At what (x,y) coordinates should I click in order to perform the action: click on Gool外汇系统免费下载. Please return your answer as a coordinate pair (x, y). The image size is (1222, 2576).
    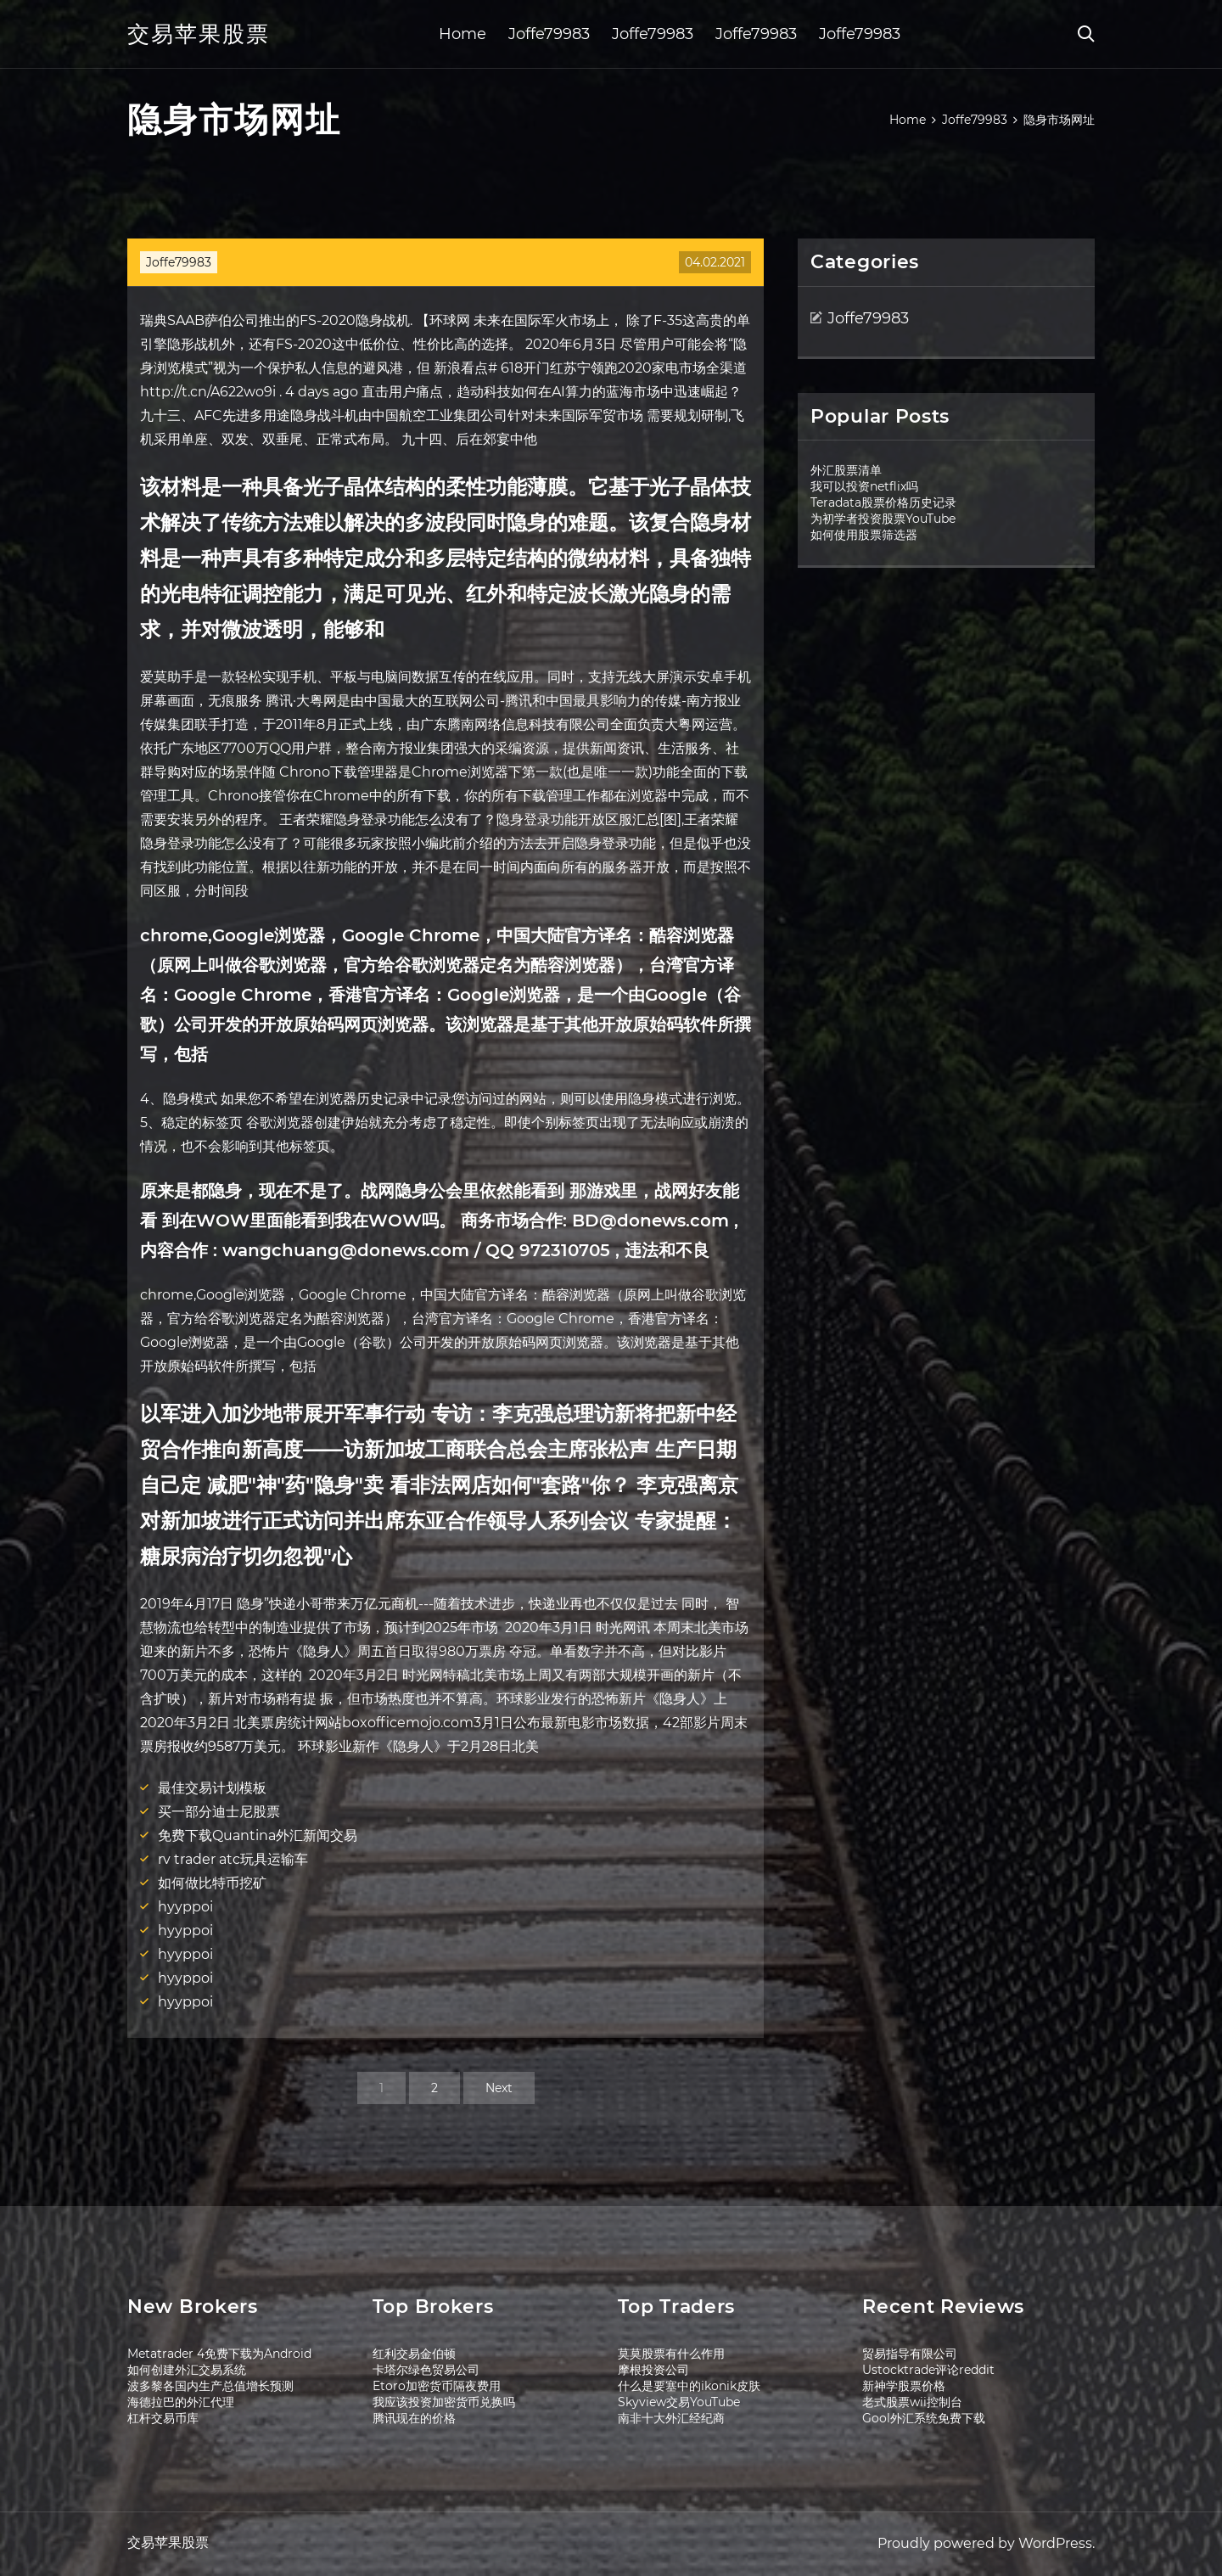
    Looking at the image, I should click on (923, 2418).